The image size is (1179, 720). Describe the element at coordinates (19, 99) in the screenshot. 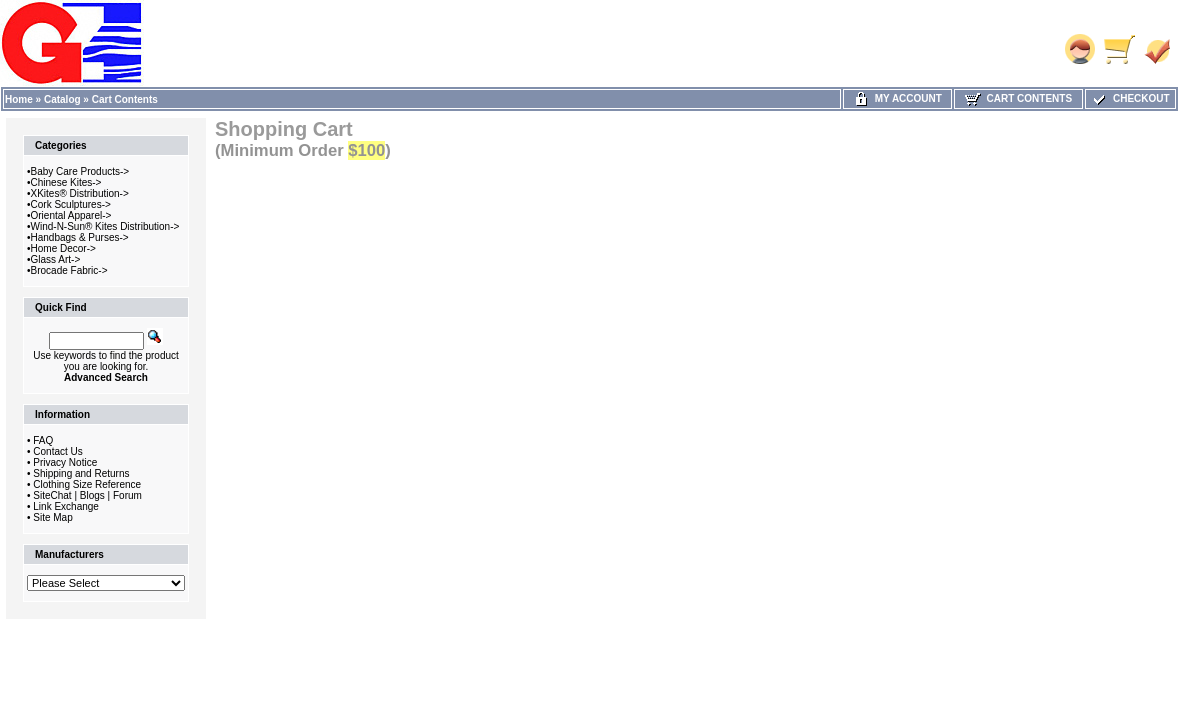

I see `Home` at that location.